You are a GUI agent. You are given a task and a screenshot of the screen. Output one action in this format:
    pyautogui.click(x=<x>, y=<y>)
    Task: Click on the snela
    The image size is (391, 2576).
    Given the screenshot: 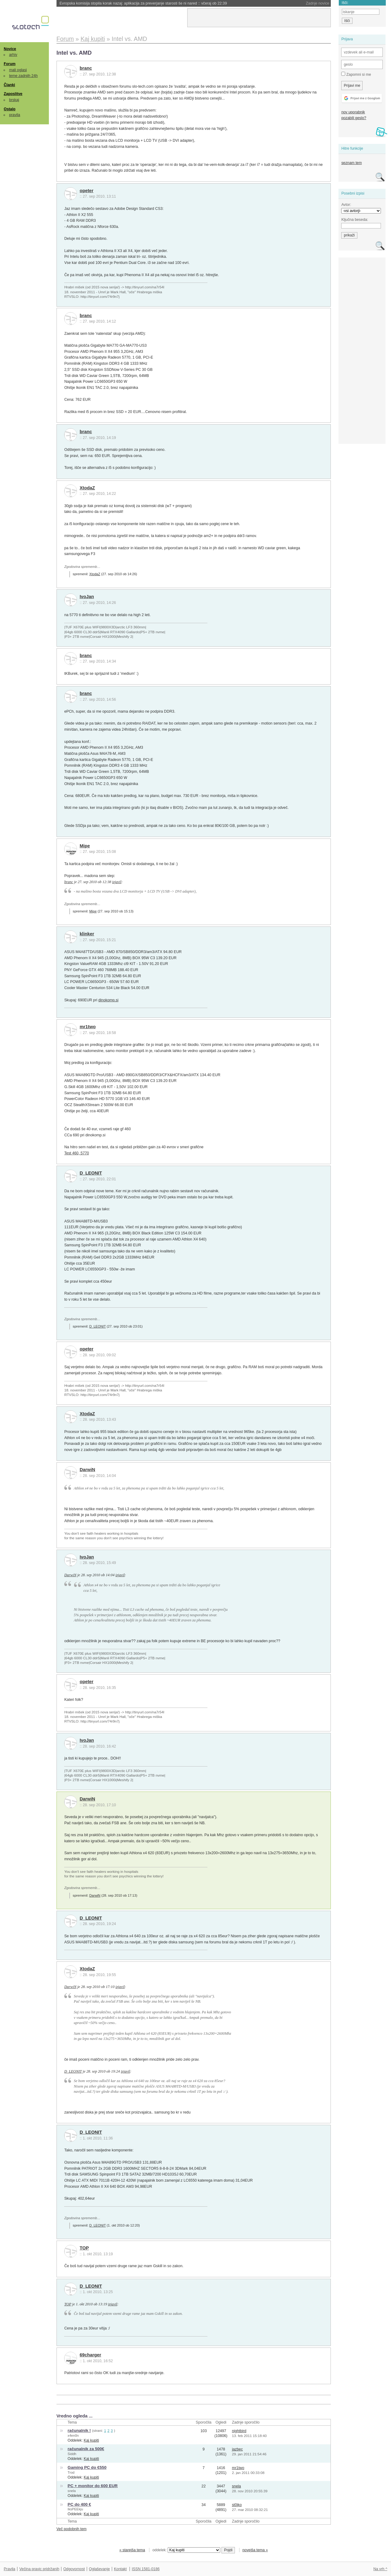 What is the action you would take?
    pyautogui.click(x=72, y=2491)
    